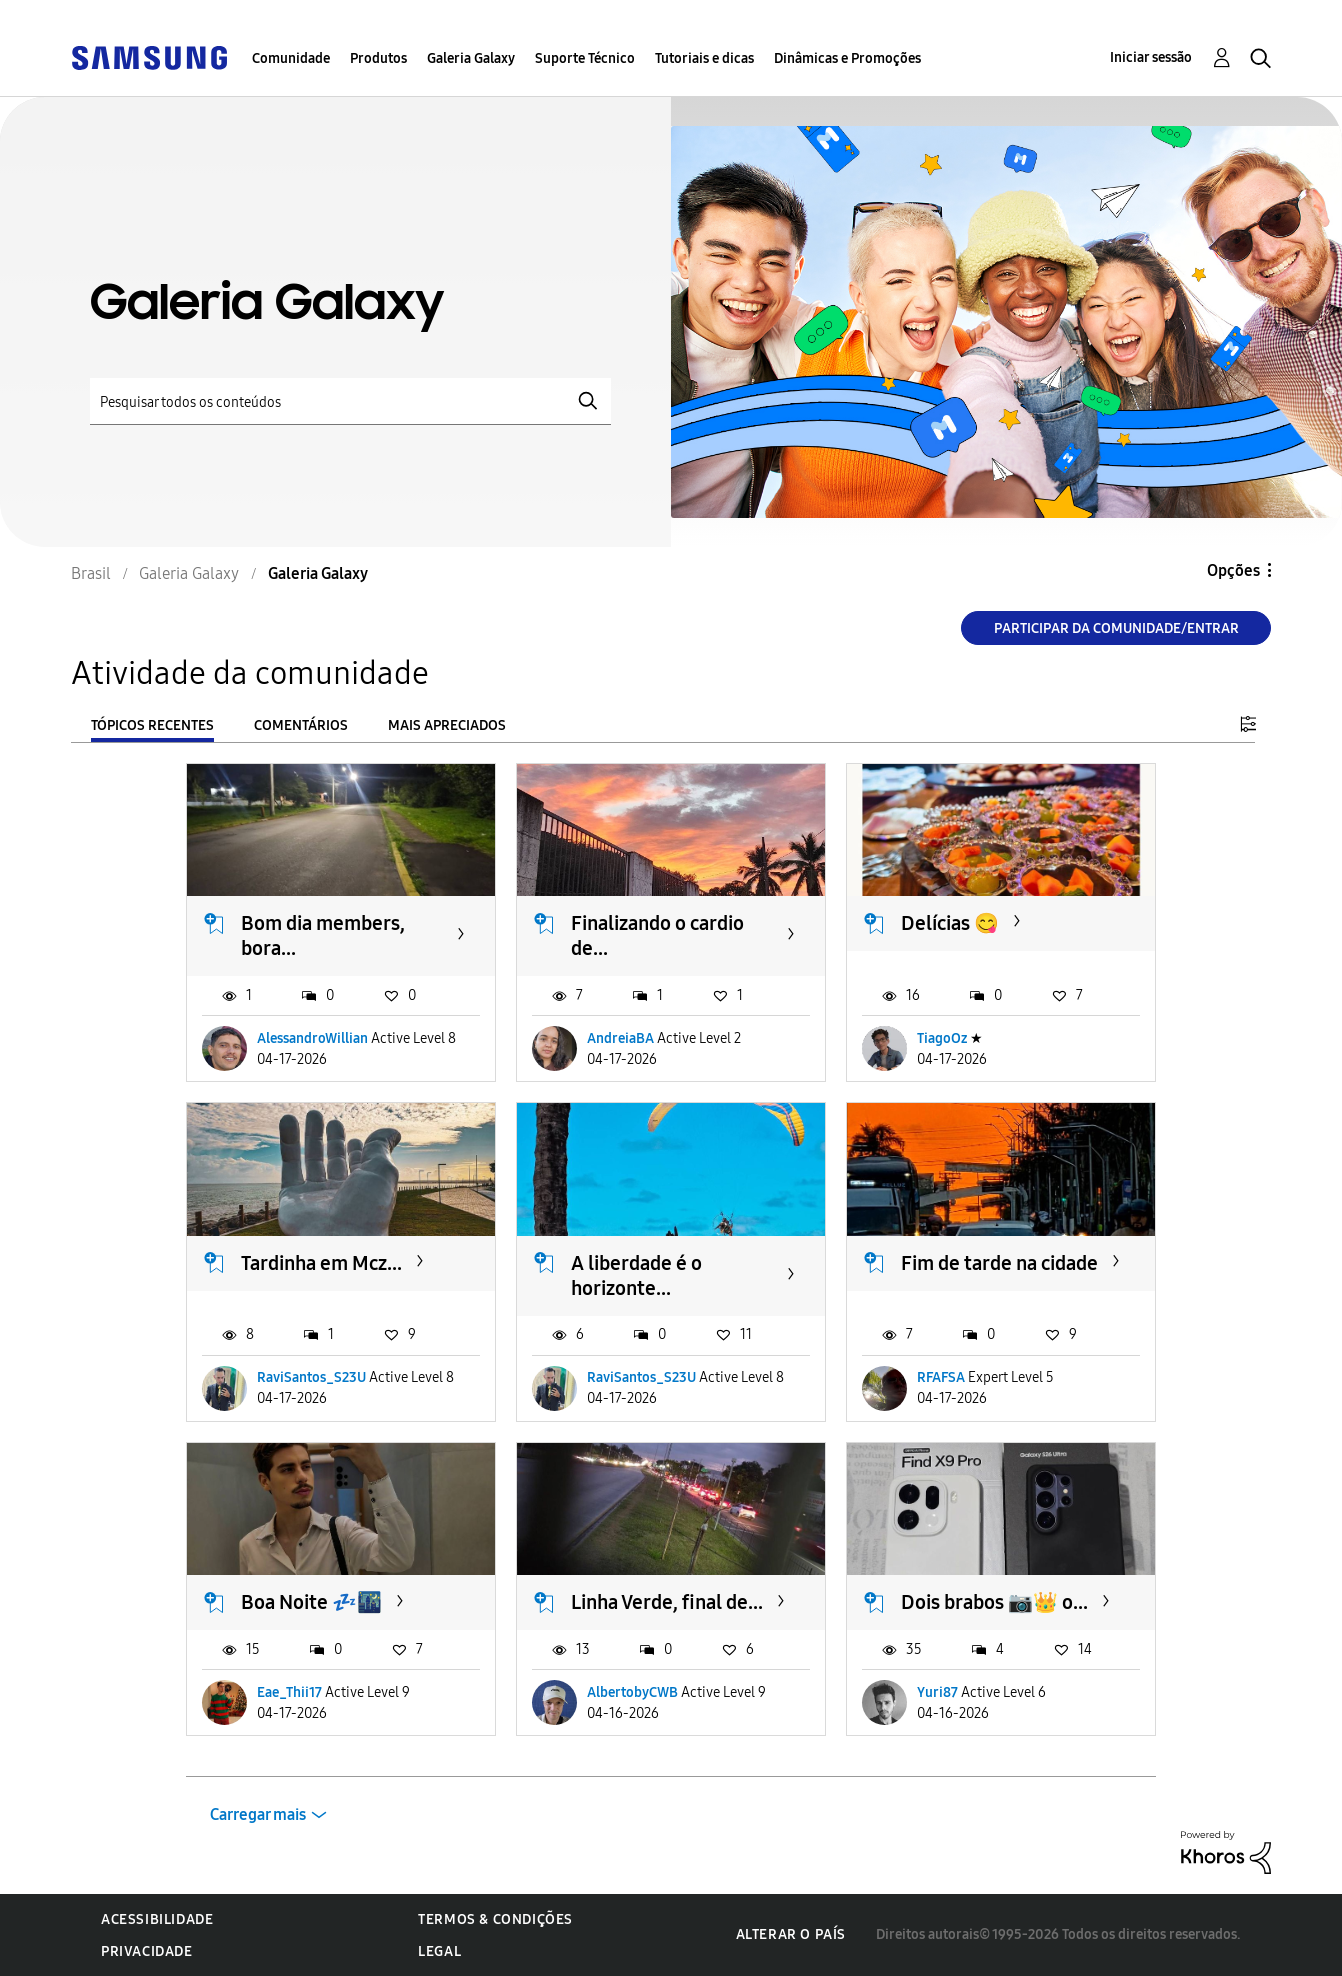 The width and height of the screenshot is (1342, 1976). What do you see at coordinates (301, 725) in the screenshot?
I see `Comentários [tab]` at bounding box center [301, 725].